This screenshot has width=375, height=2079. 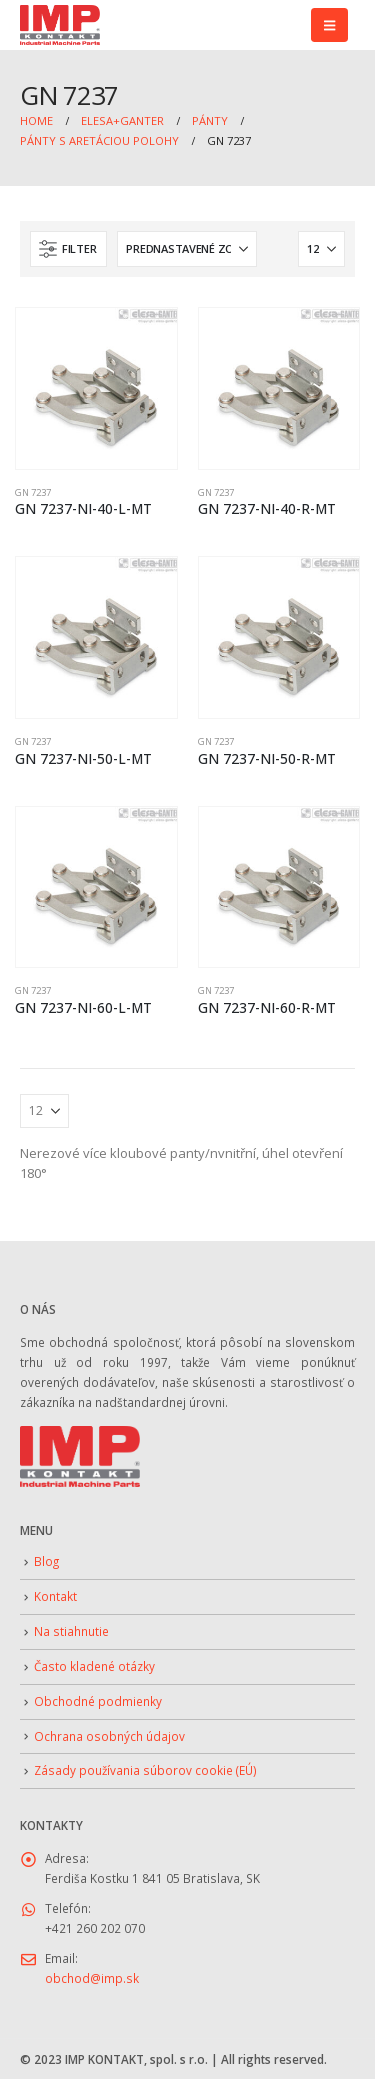 I want to click on Blog, so click(x=46, y=1561).